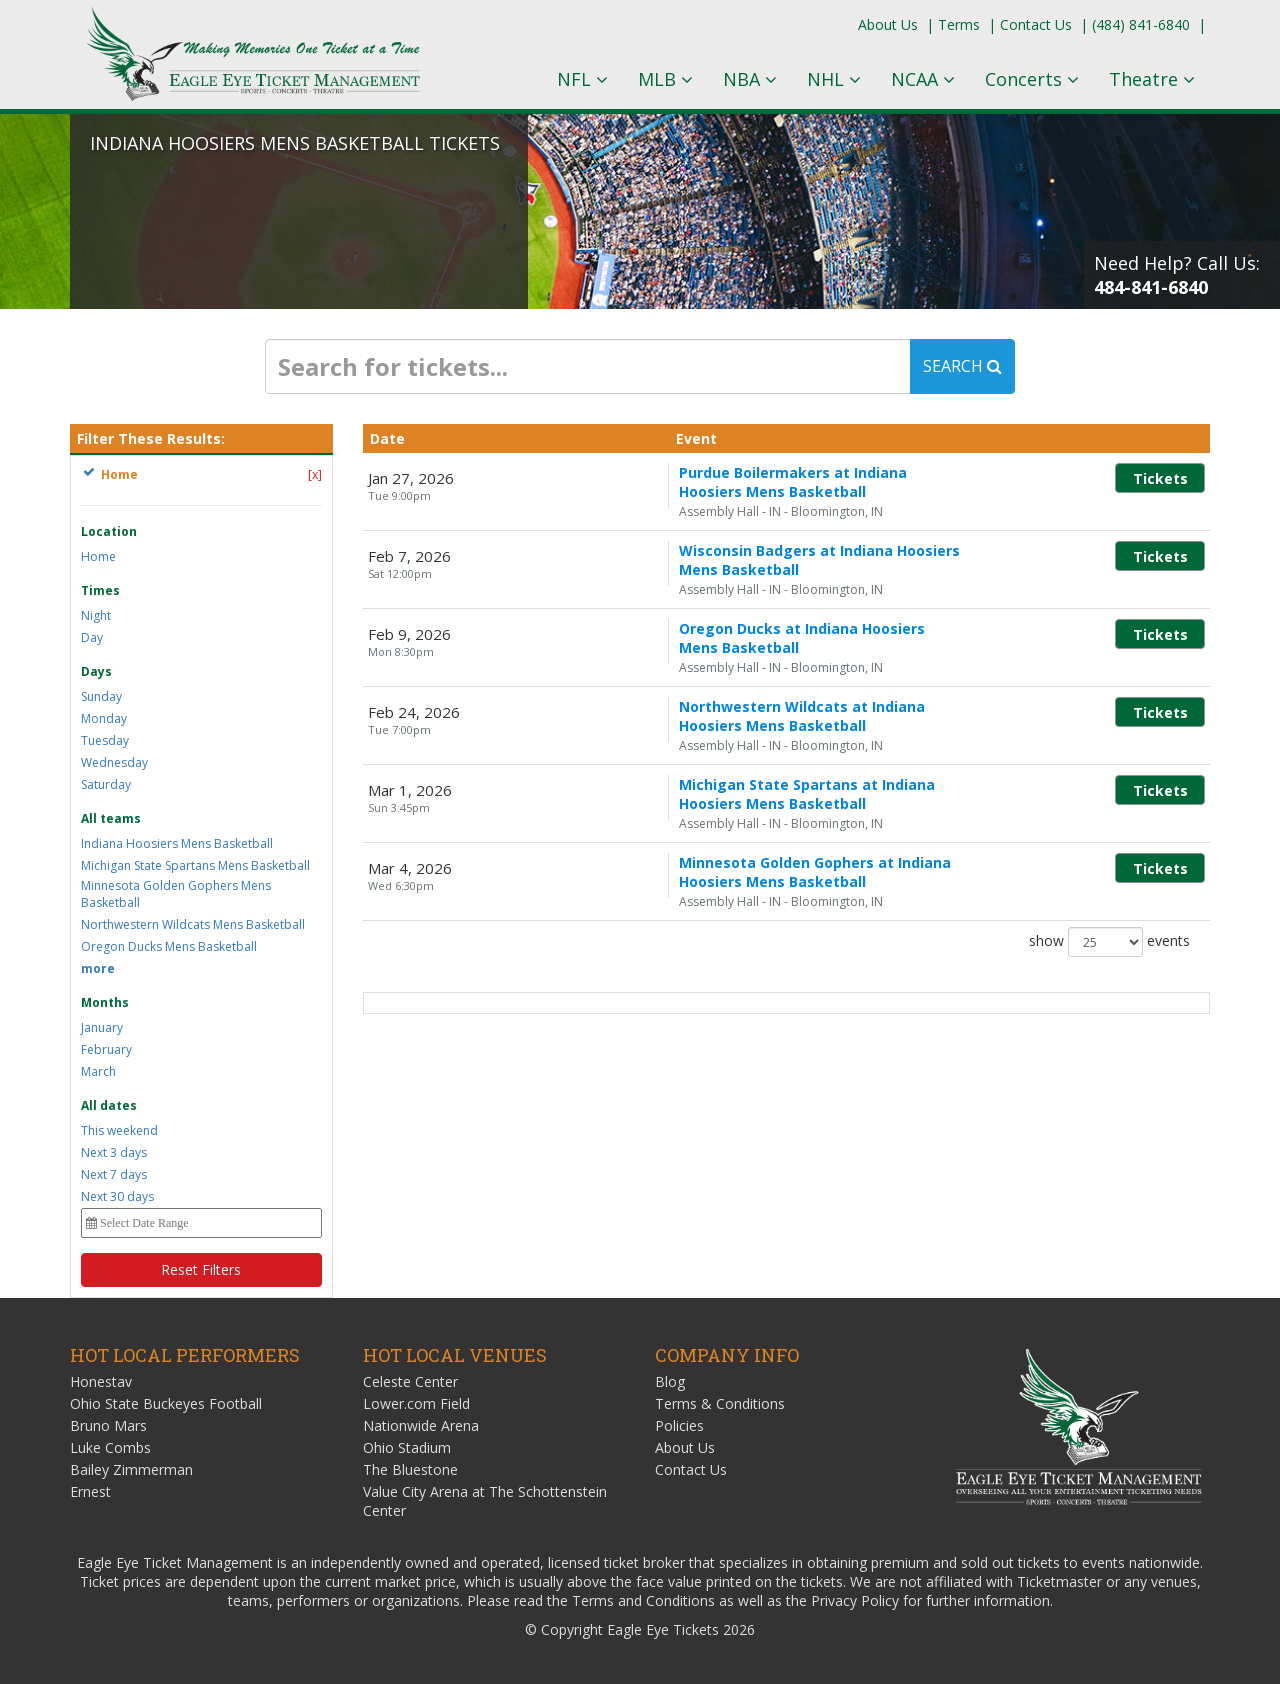 This screenshot has height=1684, width=1280. What do you see at coordinates (106, 1049) in the screenshot?
I see `February` at bounding box center [106, 1049].